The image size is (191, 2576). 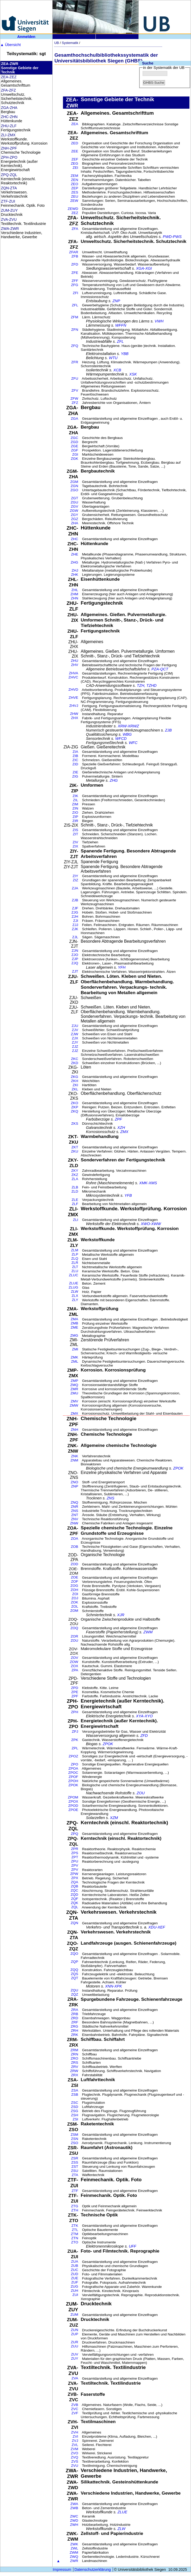 What do you see at coordinates (75, 2226) in the screenshot?
I see `ZTK` at bounding box center [75, 2226].